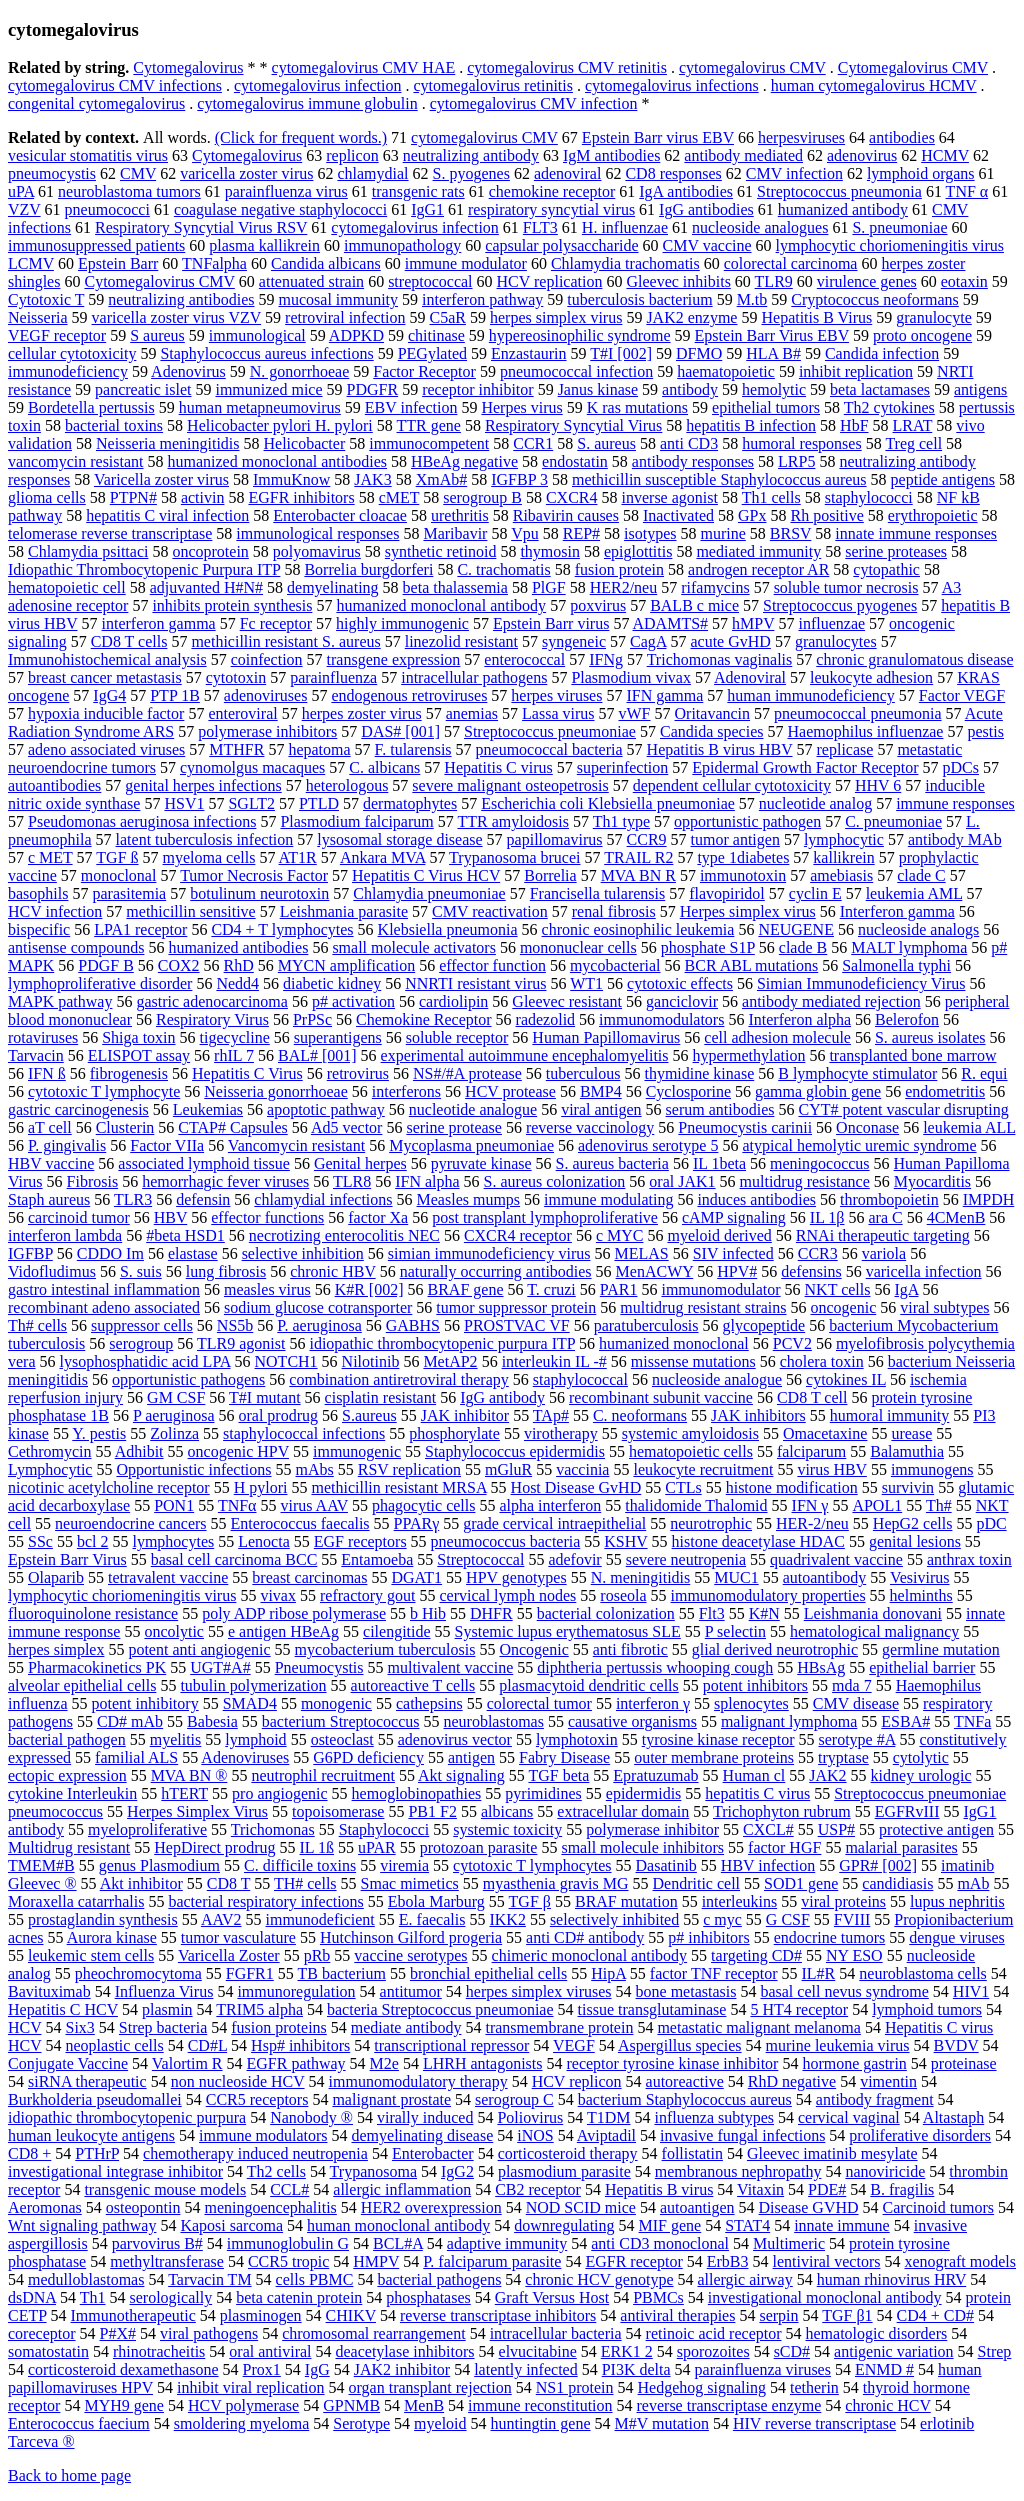 This screenshot has width=1024, height=2501. I want to click on TLR3, so click(133, 1199).